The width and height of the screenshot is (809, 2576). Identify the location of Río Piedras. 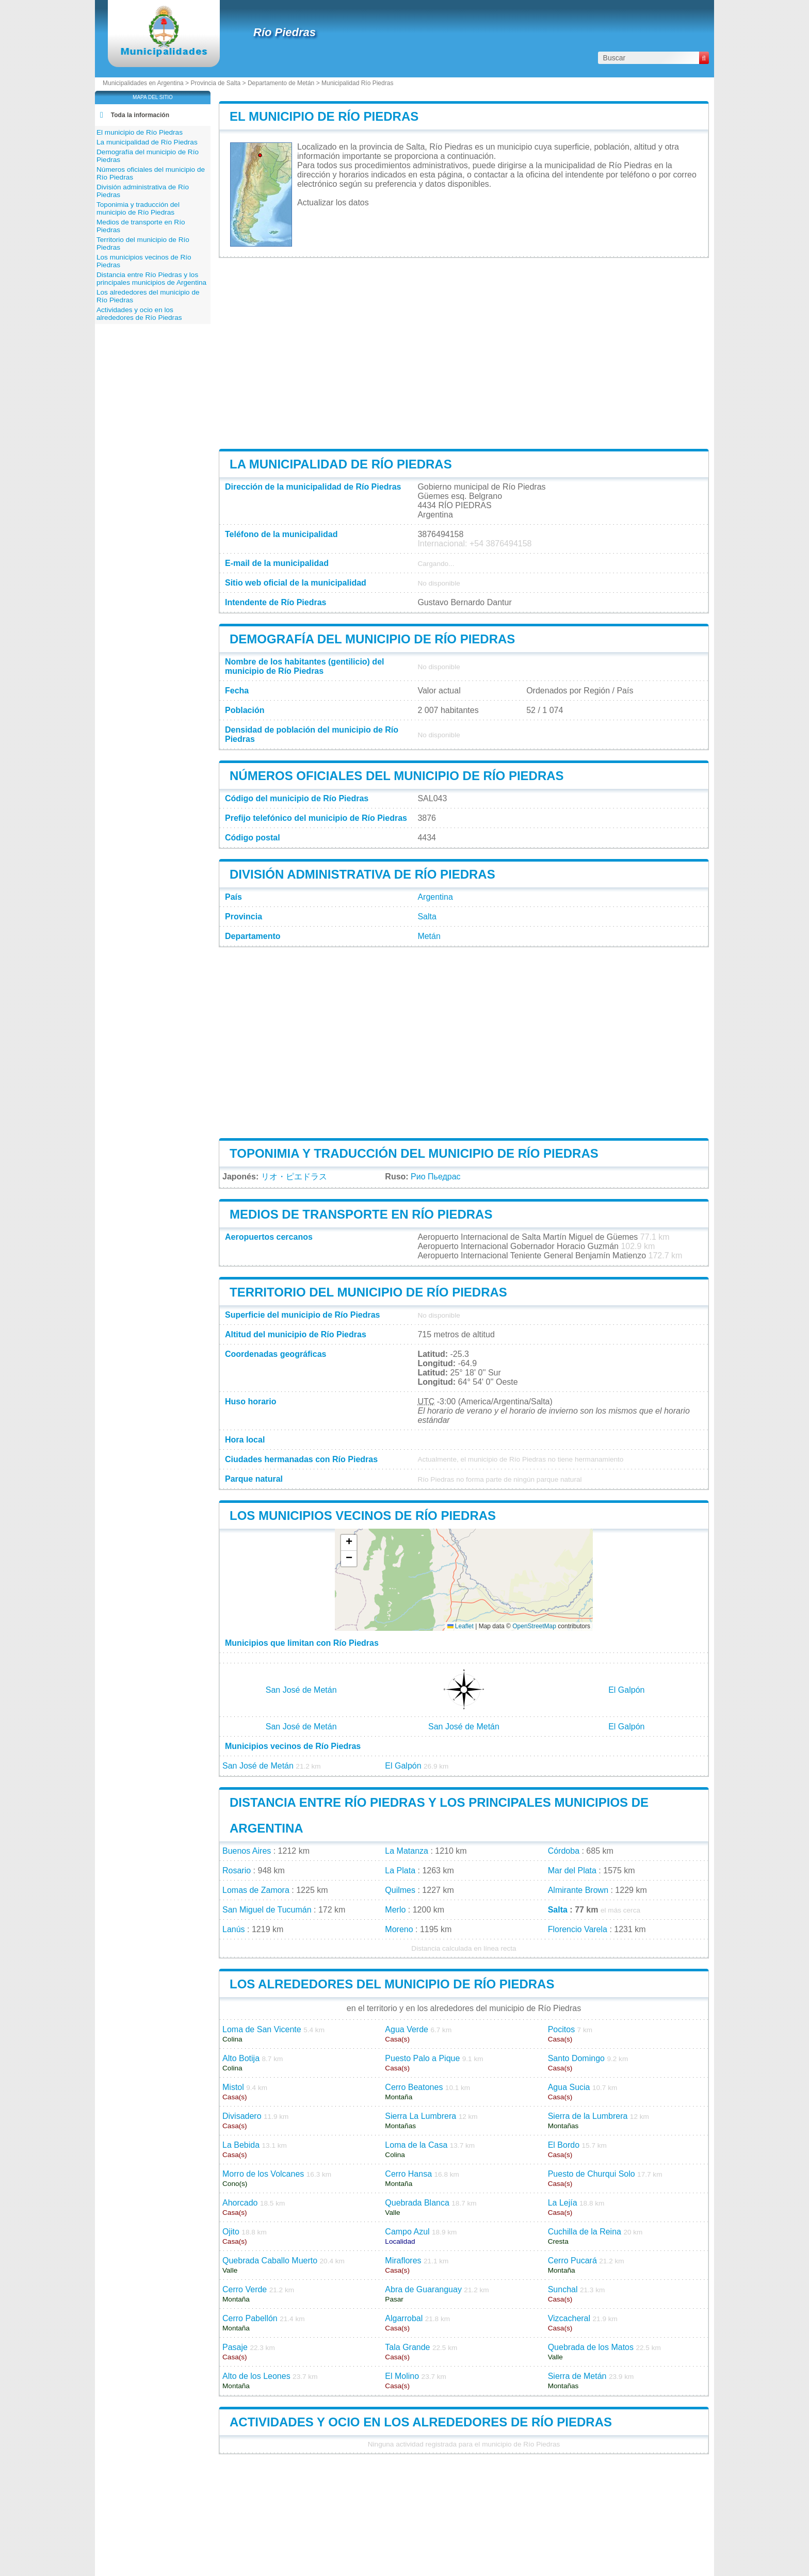
(284, 32).